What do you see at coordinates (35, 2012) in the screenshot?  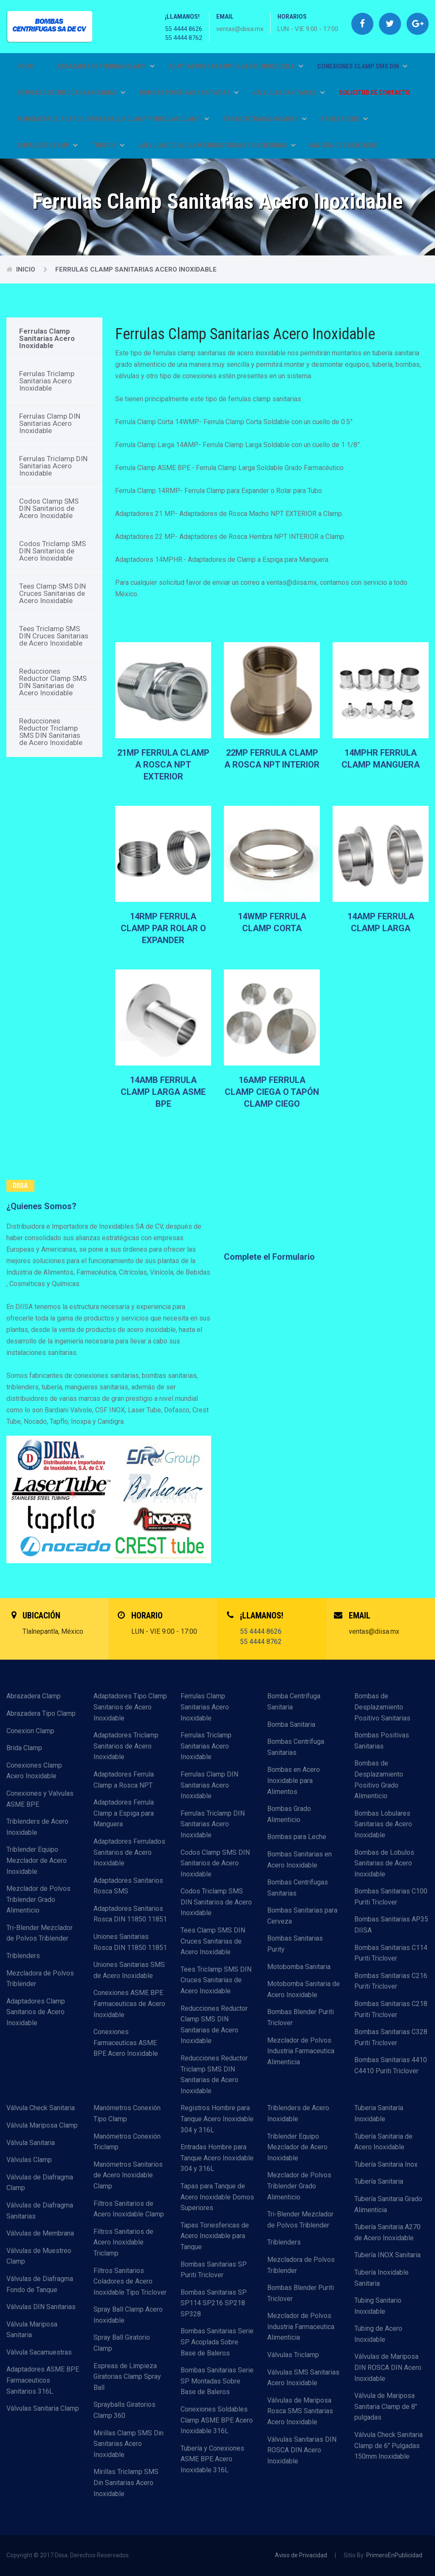 I see `Adaptadores Clamp Sanitarios de Acero Inoxidable` at bounding box center [35, 2012].